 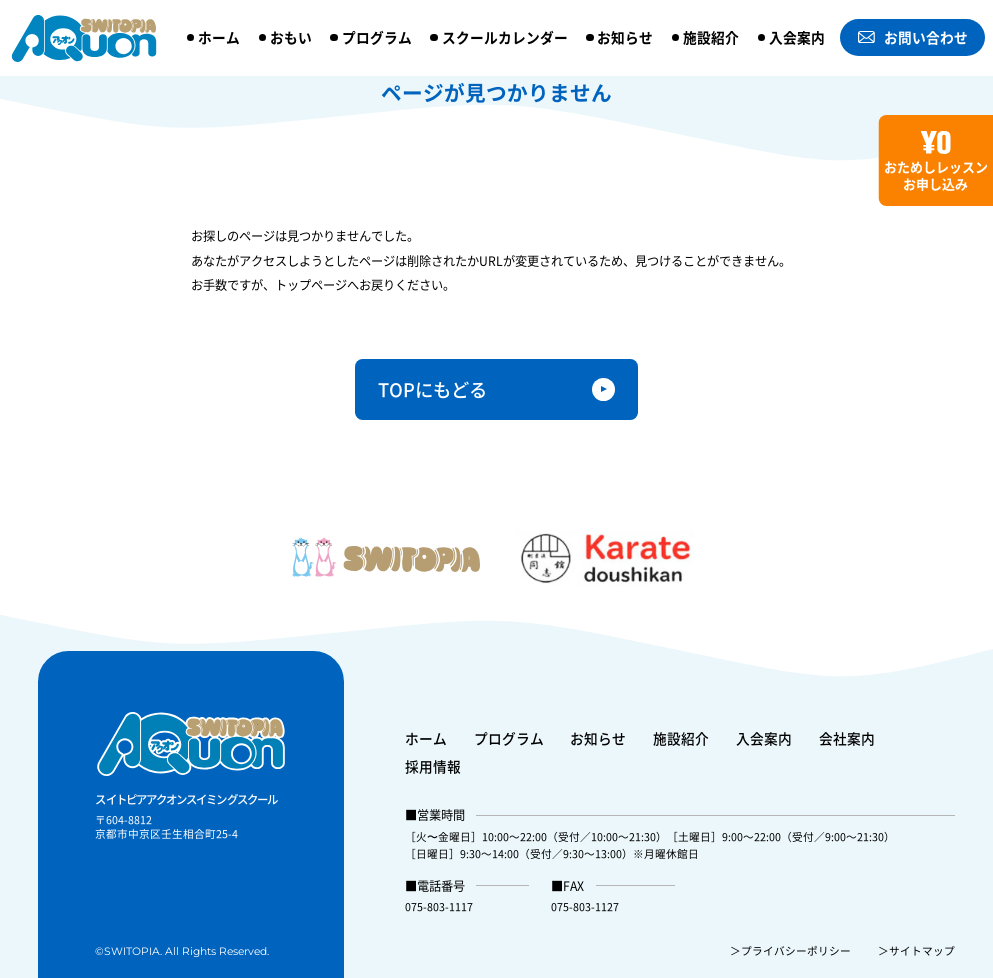 I want to click on おもい, so click(x=291, y=37).